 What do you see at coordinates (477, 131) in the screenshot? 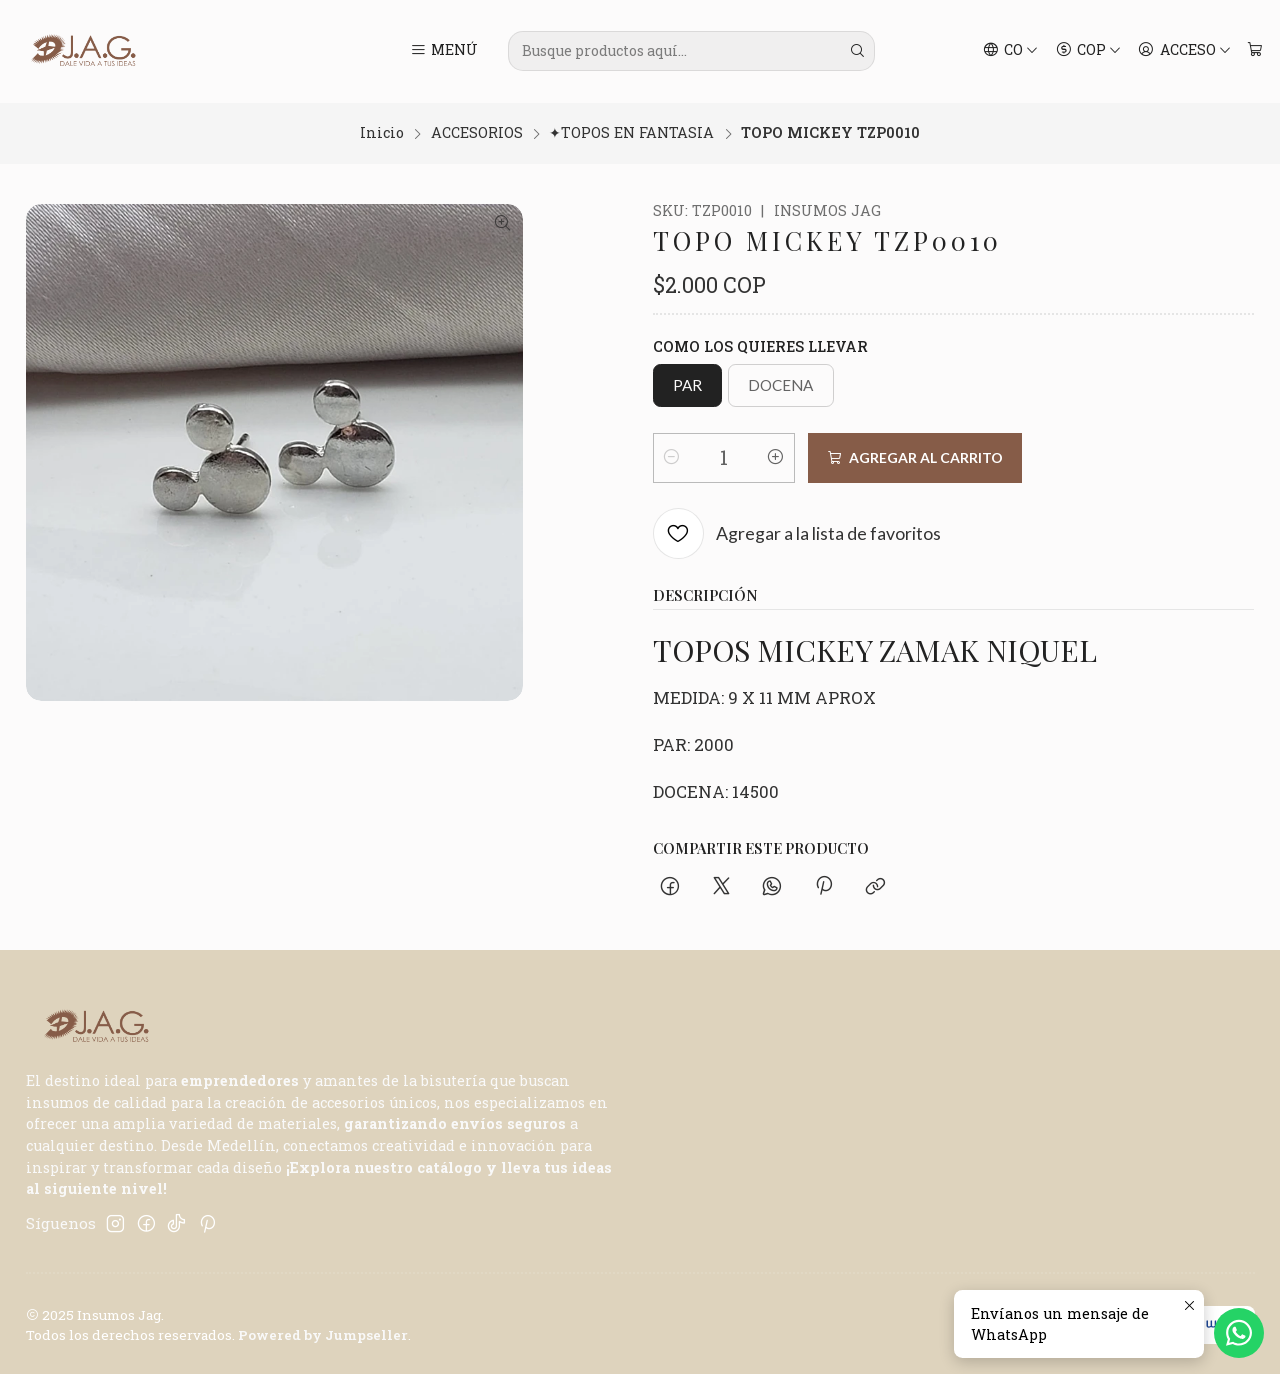
I see `ACCESORIOS` at bounding box center [477, 131].